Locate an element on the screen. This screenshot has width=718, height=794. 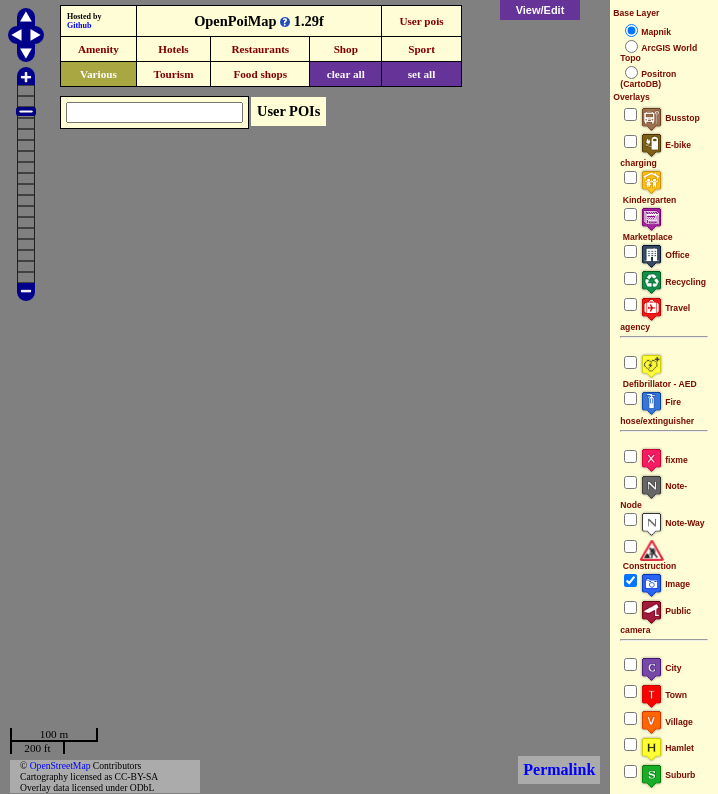
Tourism is located at coordinates (173, 74).